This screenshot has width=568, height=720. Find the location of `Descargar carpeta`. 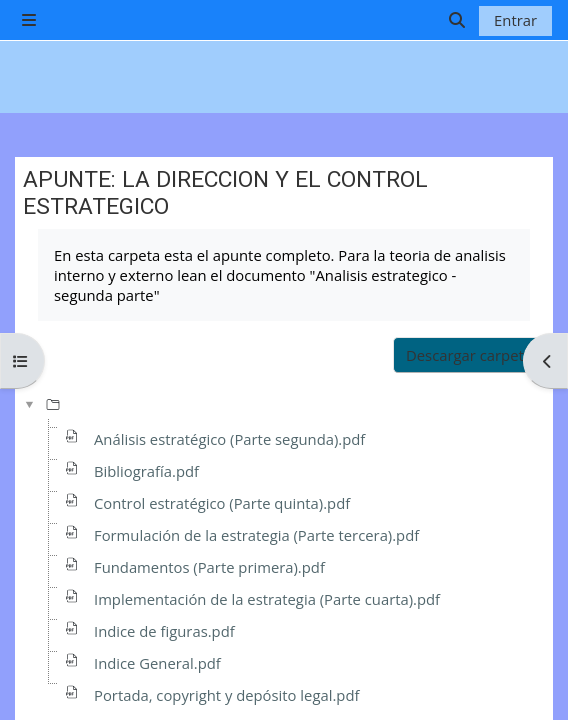

Descargar carpeta is located at coordinates (469, 355).